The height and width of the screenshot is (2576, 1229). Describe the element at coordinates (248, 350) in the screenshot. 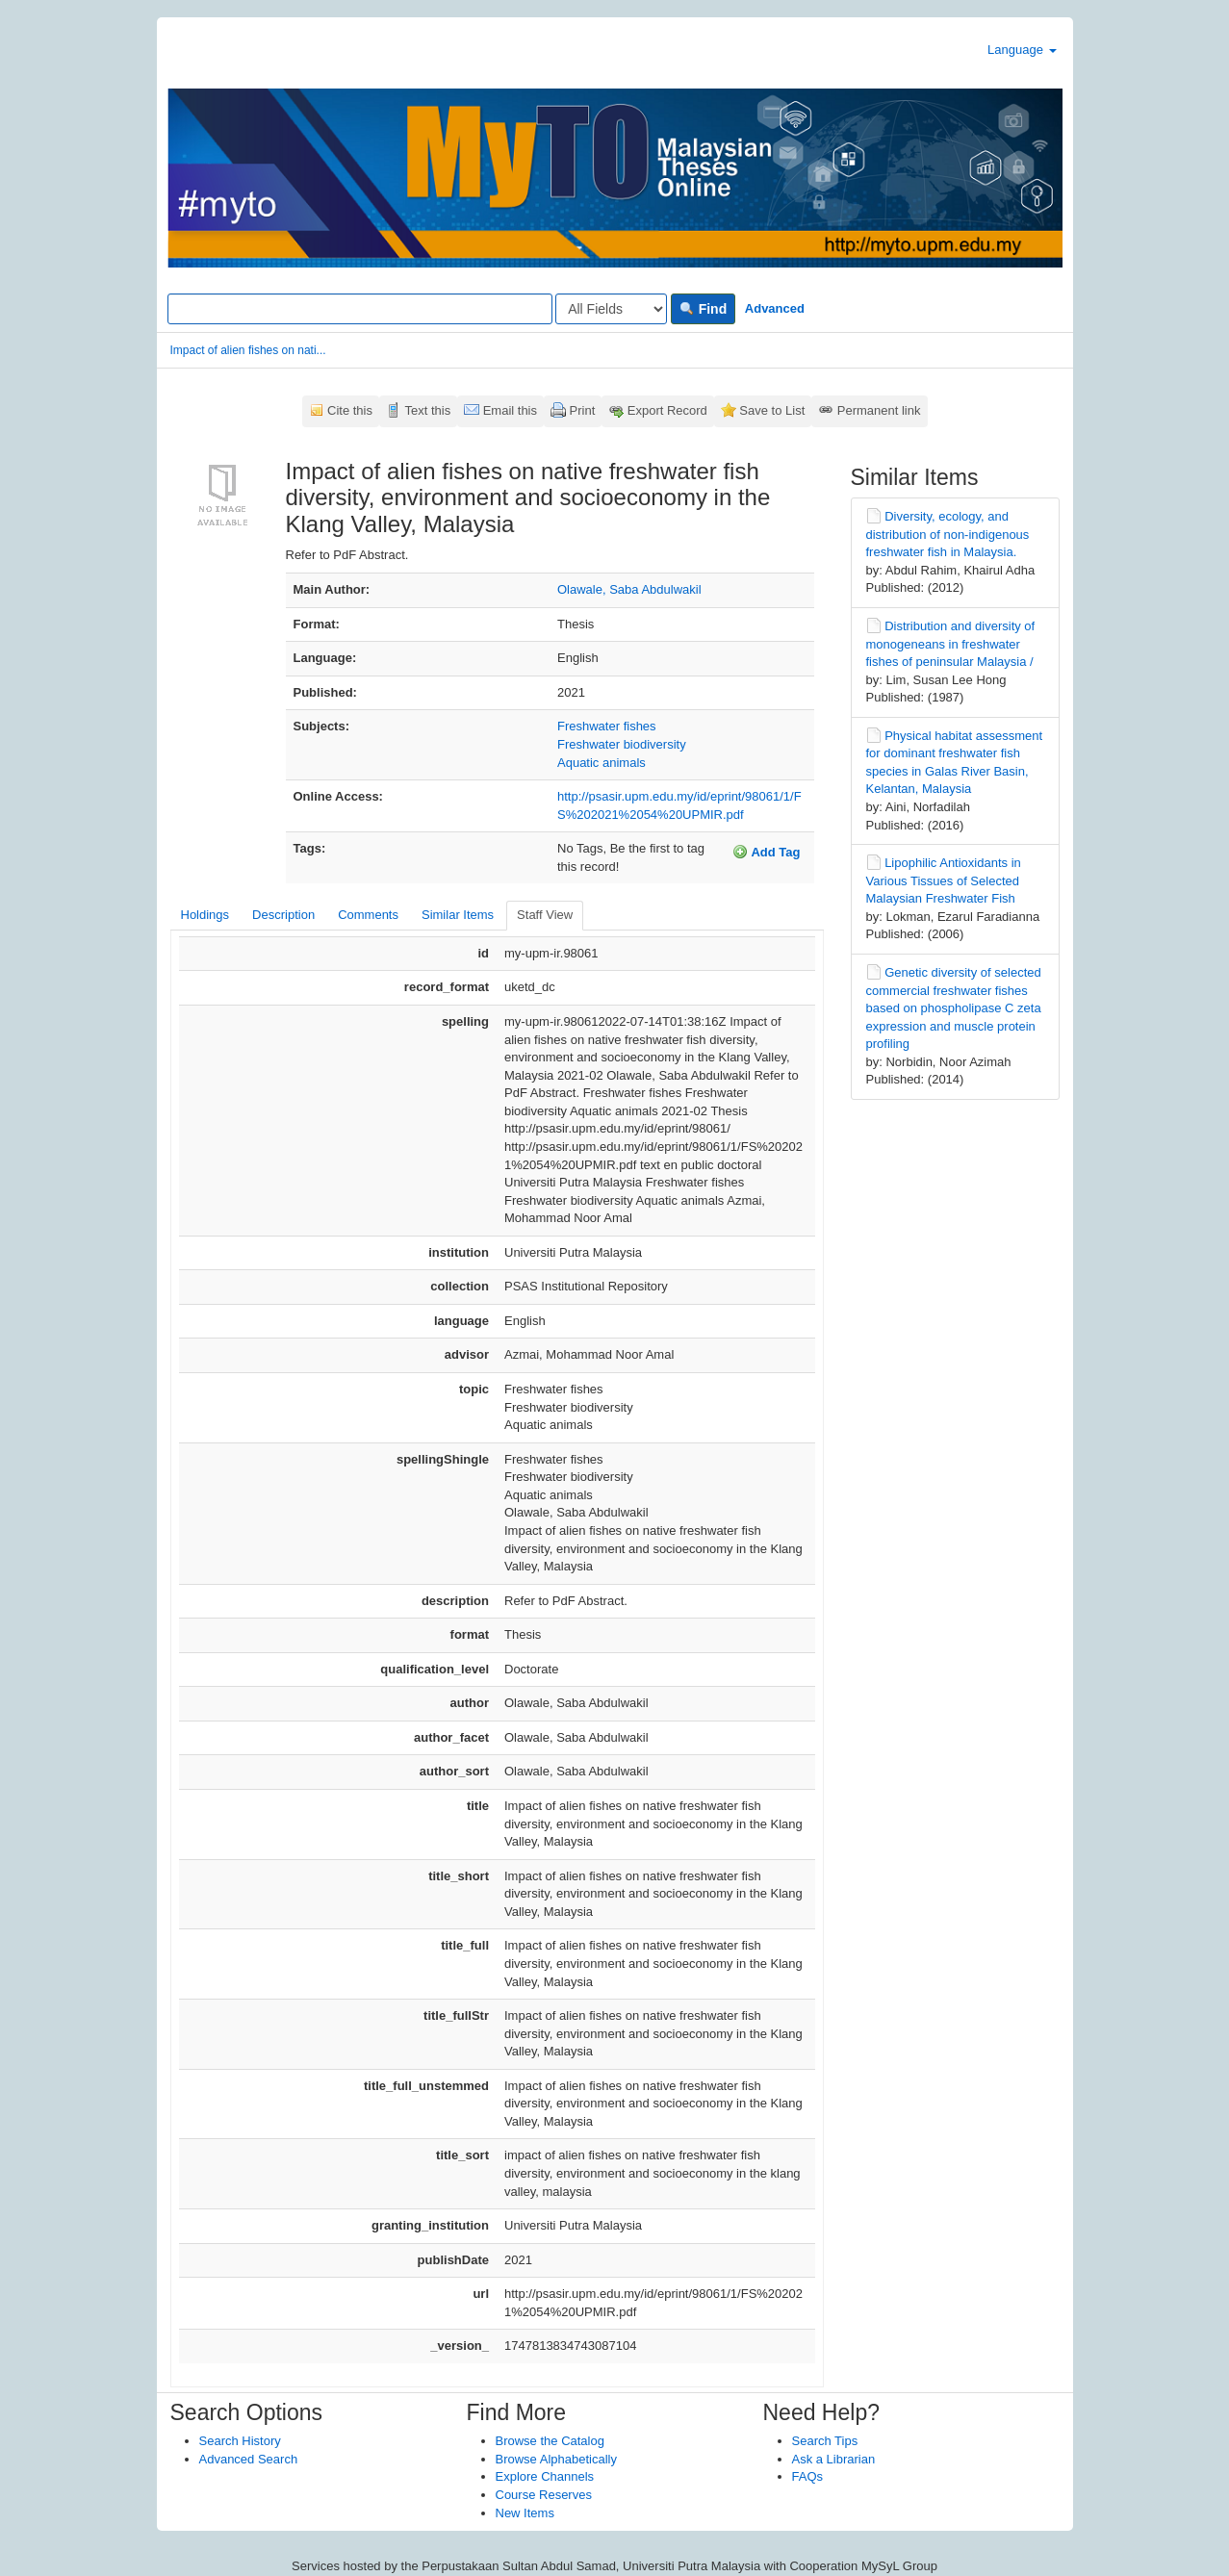

I see `Impact of alien fishes on nati...` at that location.